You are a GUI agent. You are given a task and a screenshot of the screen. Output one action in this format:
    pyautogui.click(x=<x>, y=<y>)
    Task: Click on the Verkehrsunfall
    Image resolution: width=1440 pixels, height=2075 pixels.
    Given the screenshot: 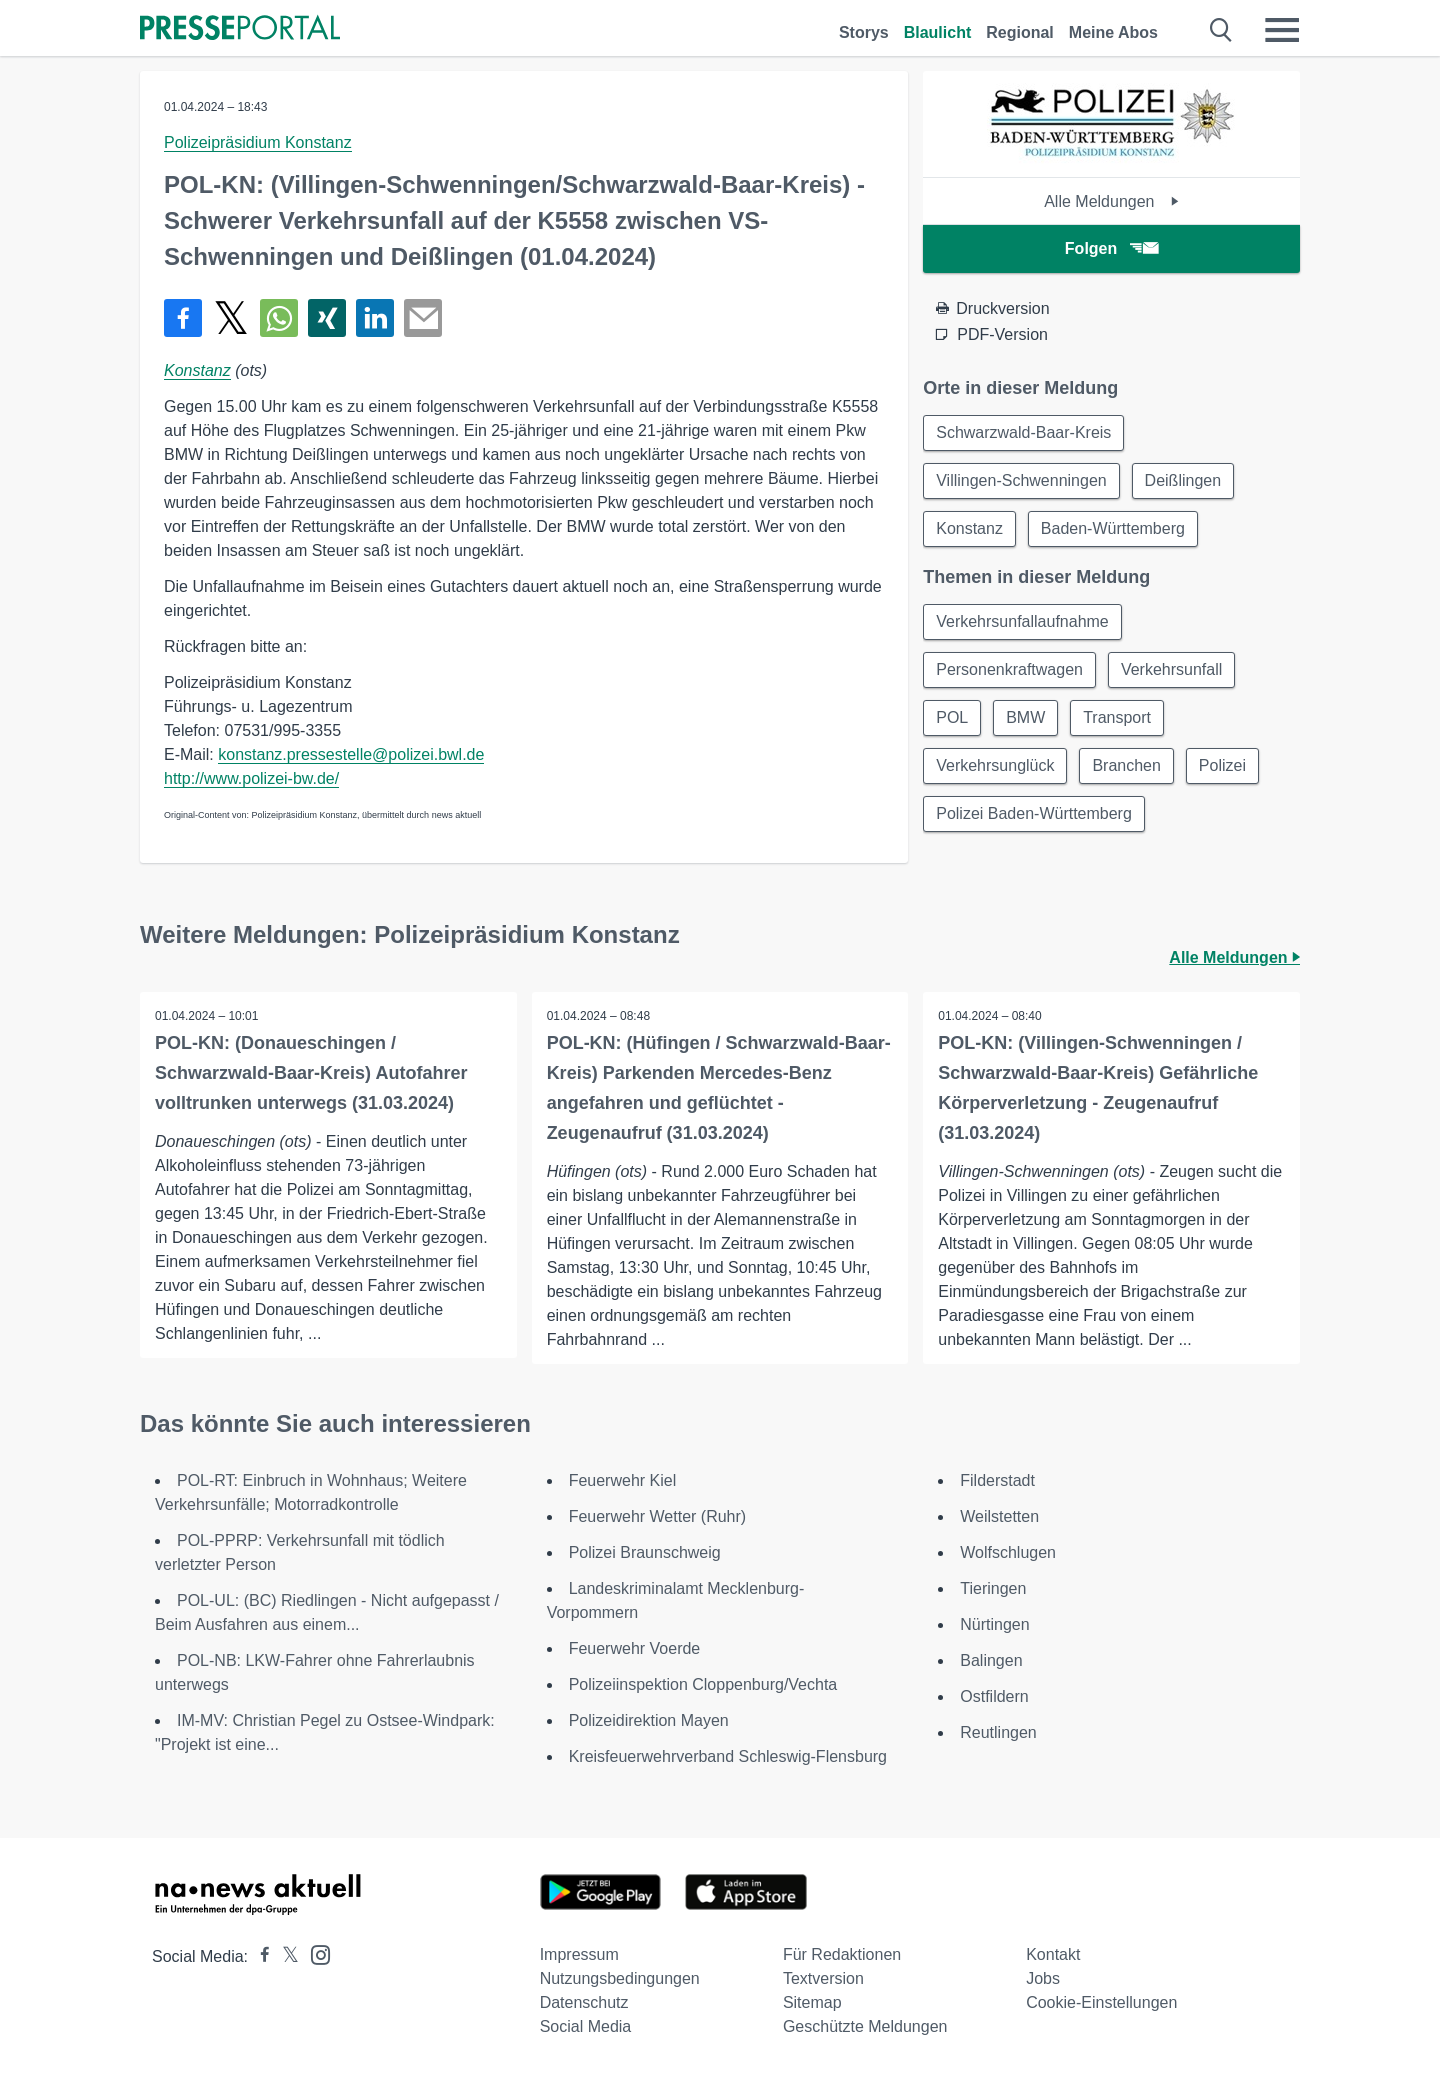 What is the action you would take?
    pyautogui.click(x=1171, y=669)
    